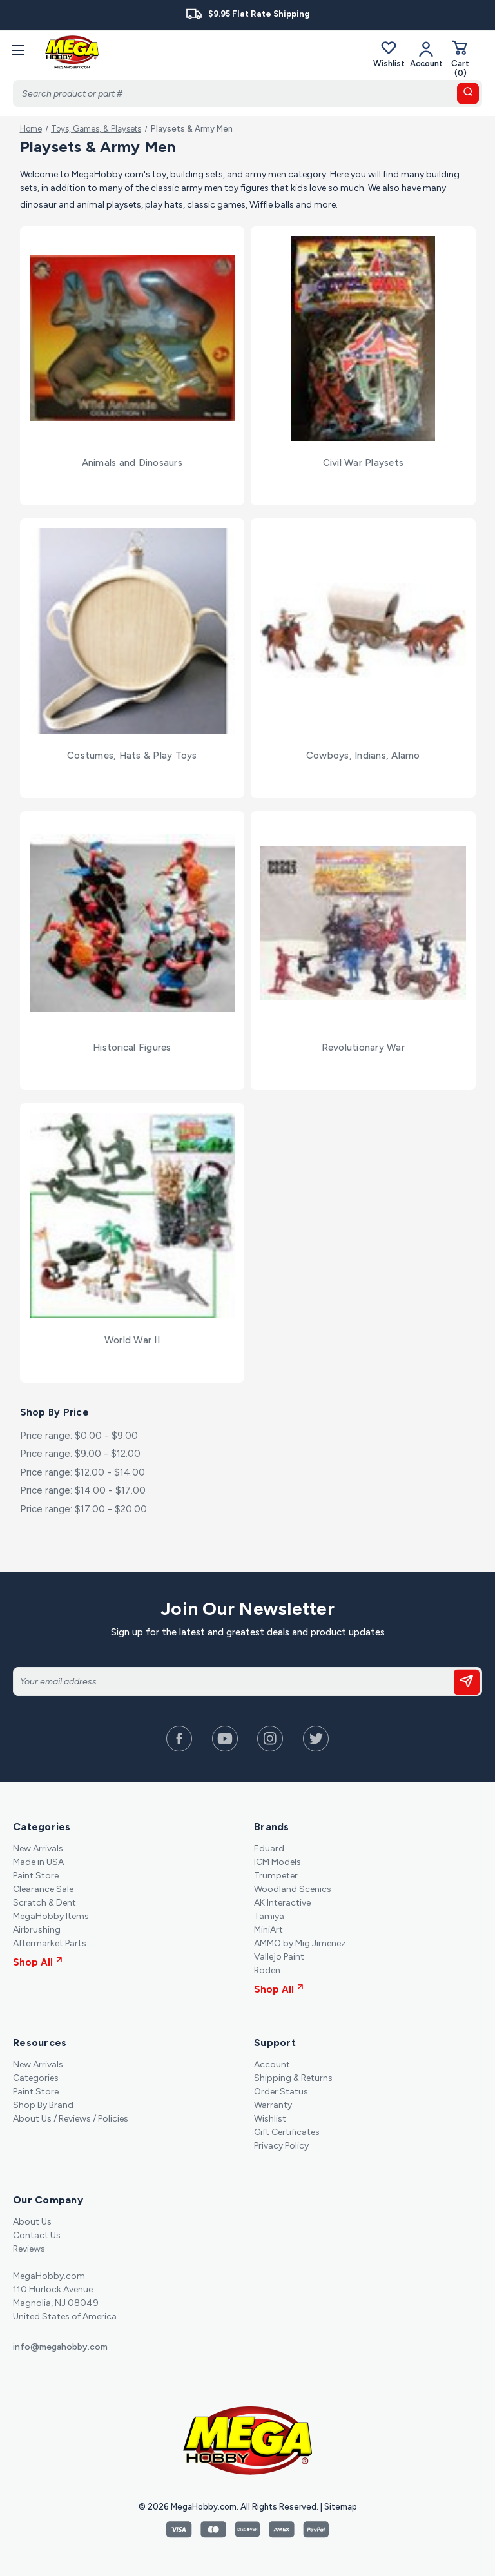 The width and height of the screenshot is (495, 2576). What do you see at coordinates (363, 755) in the screenshot?
I see `Cowboys, Indians, Alamo [Cowboys, Indians, Alamo,]` at bounding box center [363, 755].